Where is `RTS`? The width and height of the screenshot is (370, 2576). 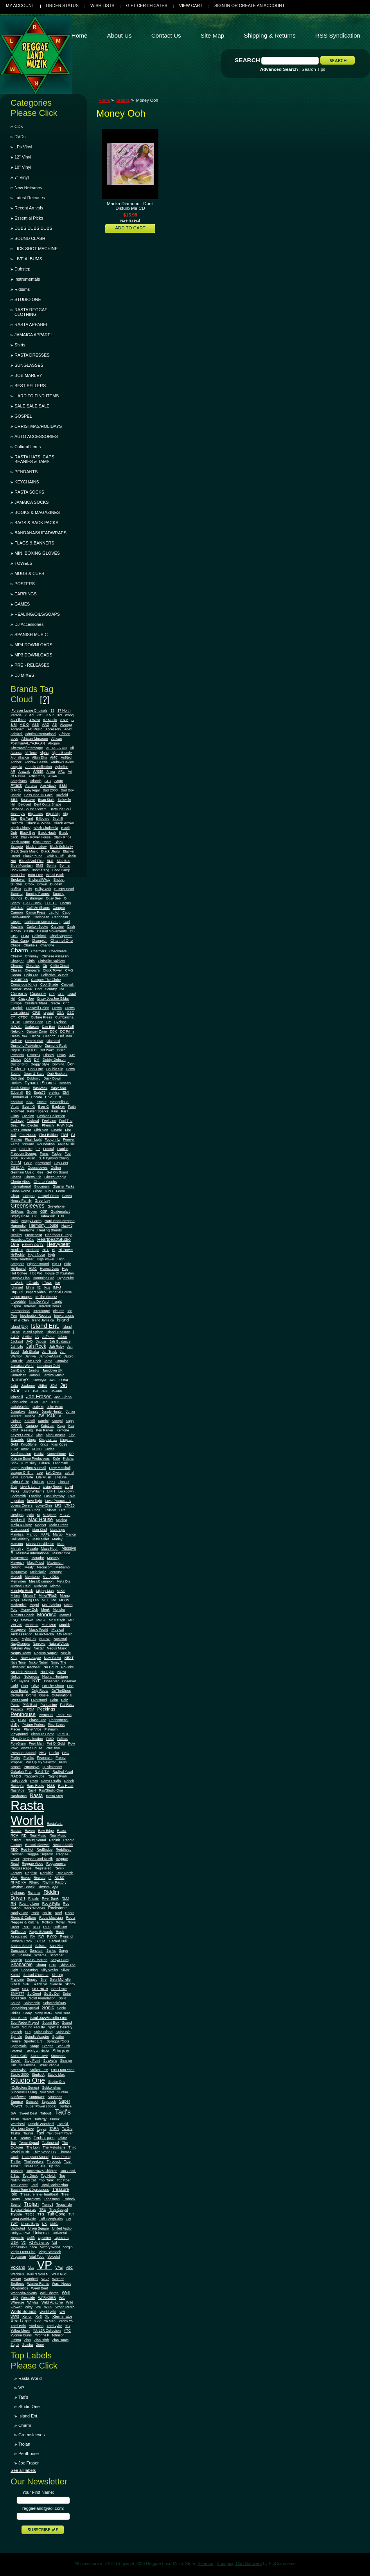 RTS is located at coordinates (46, 1927).